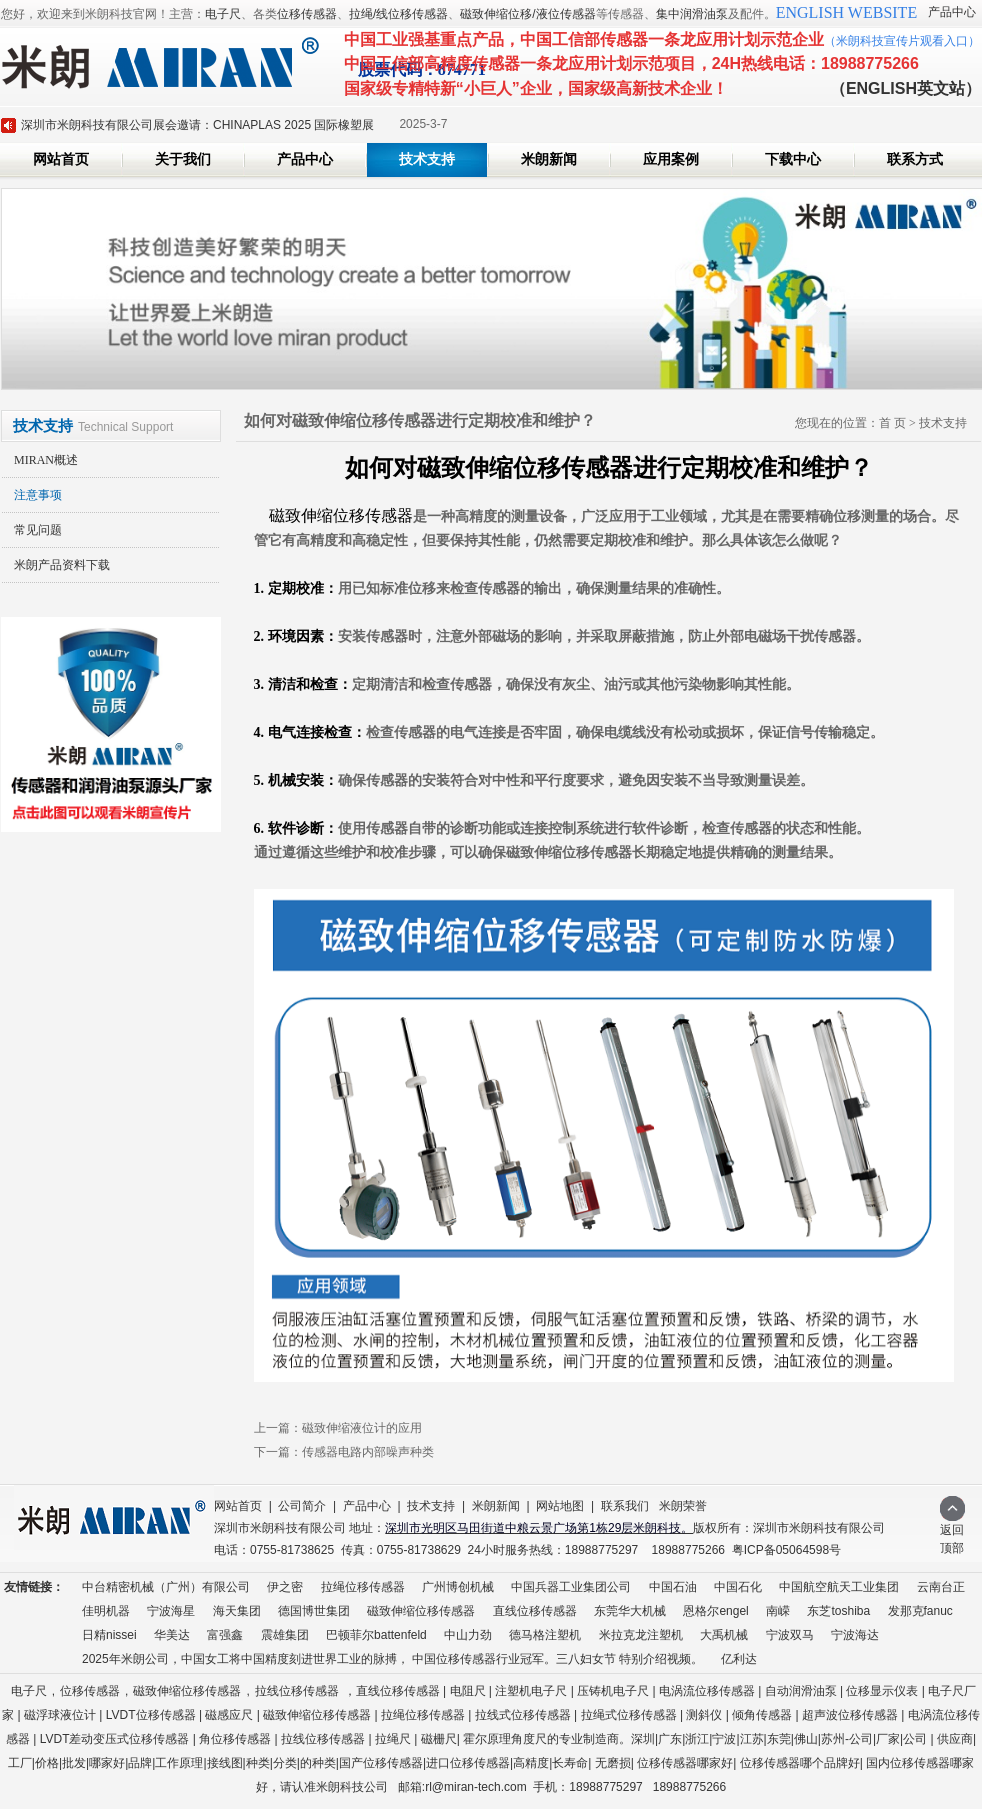  What do you see at coordinates (166, 1587) in the screenshot?
I see `中台精密机械（广州）有限公司` at bounding box center [166, 1587].